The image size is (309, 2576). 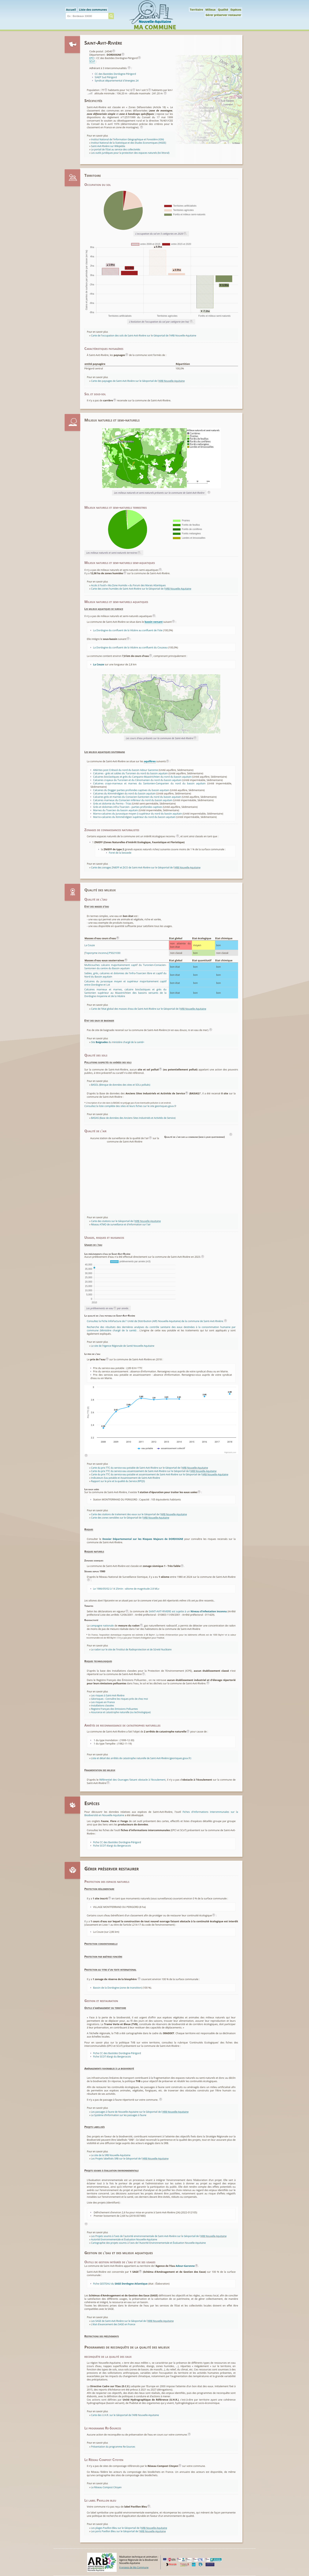 What do you see at coordinates (117, 1042) in the screenshot?
I see `Site du ministère chargé de la santé>` at bounding box center [117, 1042].